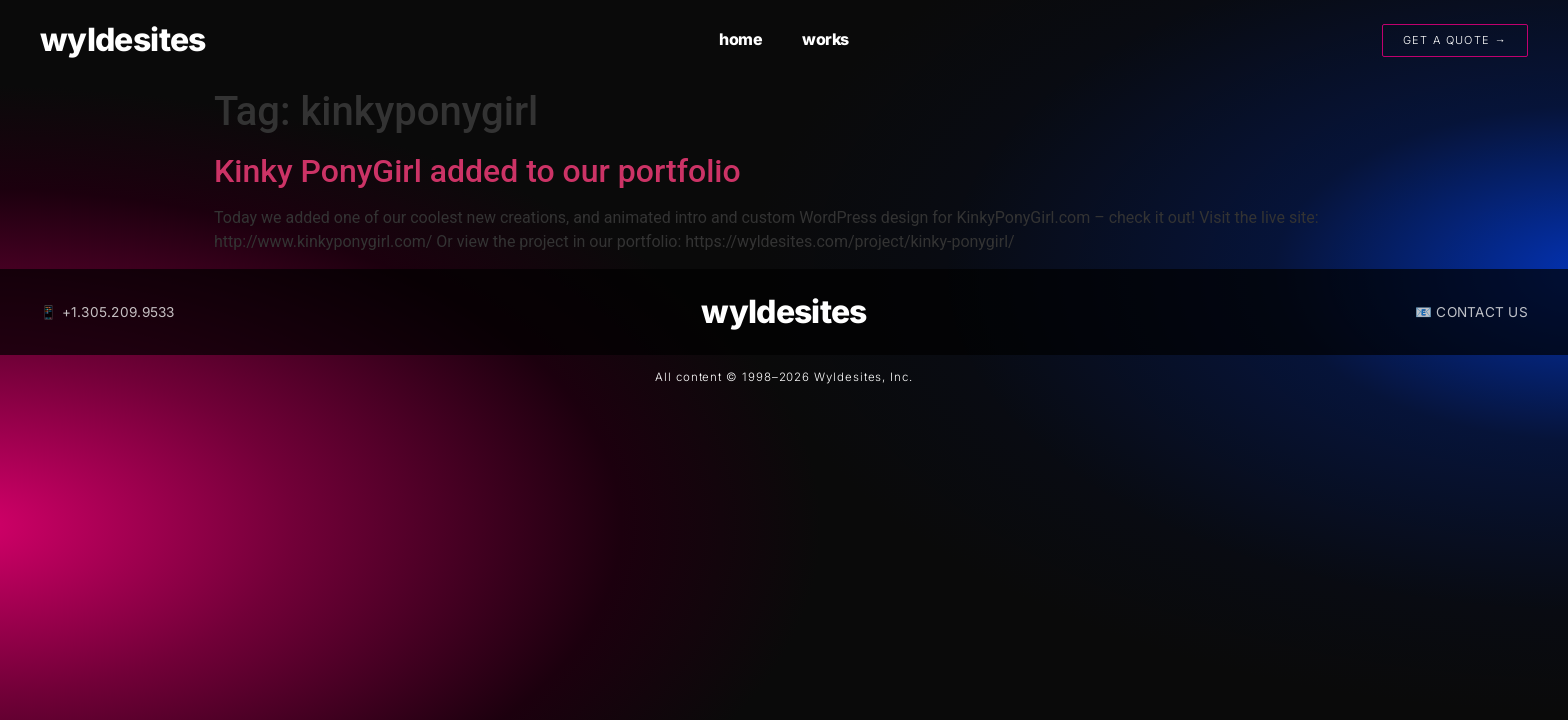 The image size is (1568, 720). Describe the element at coordinates (123, 39) in the screenshot. I see `wyldesites` at that location.